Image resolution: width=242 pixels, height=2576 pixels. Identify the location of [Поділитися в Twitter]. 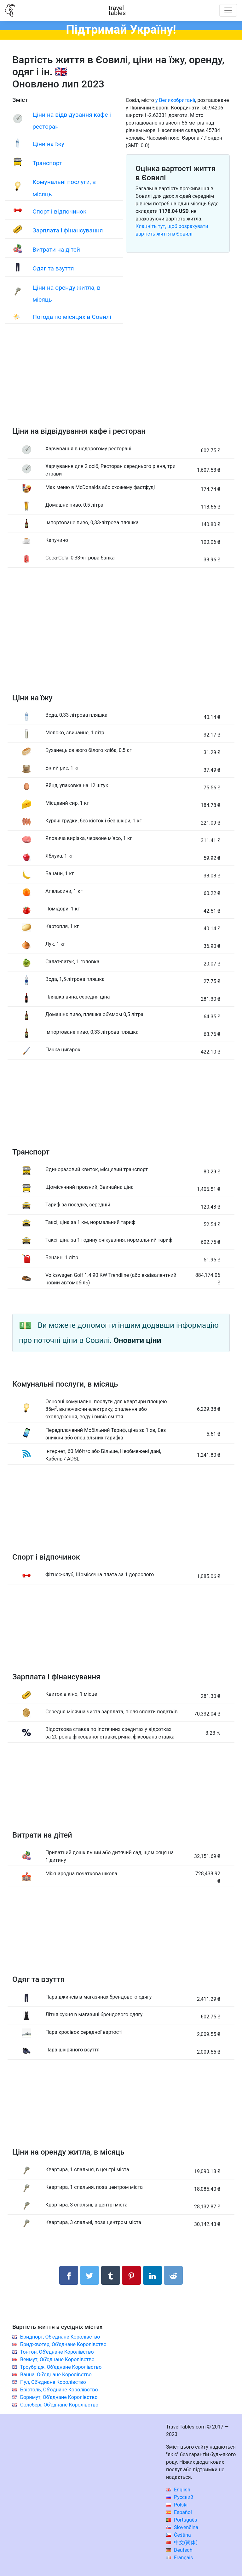
(89, 2275).